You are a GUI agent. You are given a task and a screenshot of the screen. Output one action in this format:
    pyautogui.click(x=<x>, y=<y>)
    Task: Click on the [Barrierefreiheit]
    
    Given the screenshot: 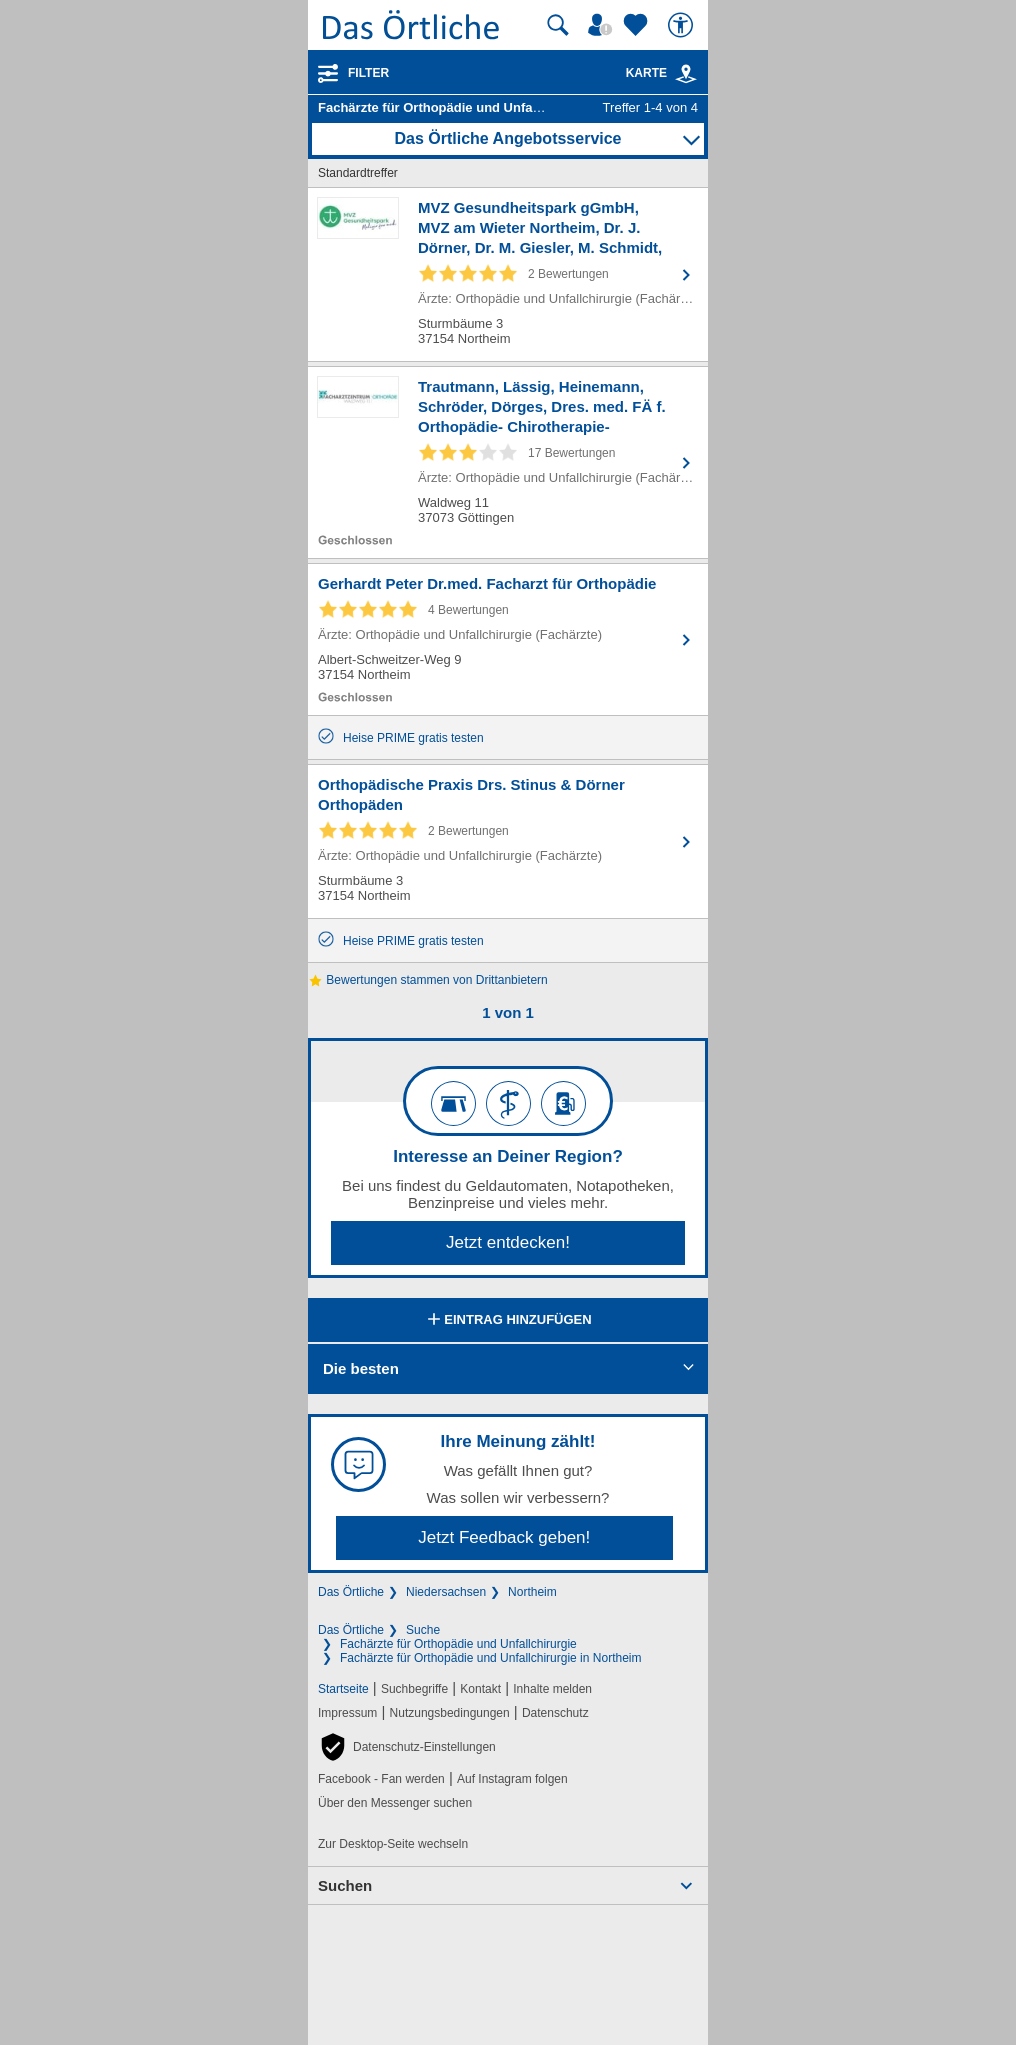 What is the action you would take?
    pyautogui.click(x=683, y=25)
    